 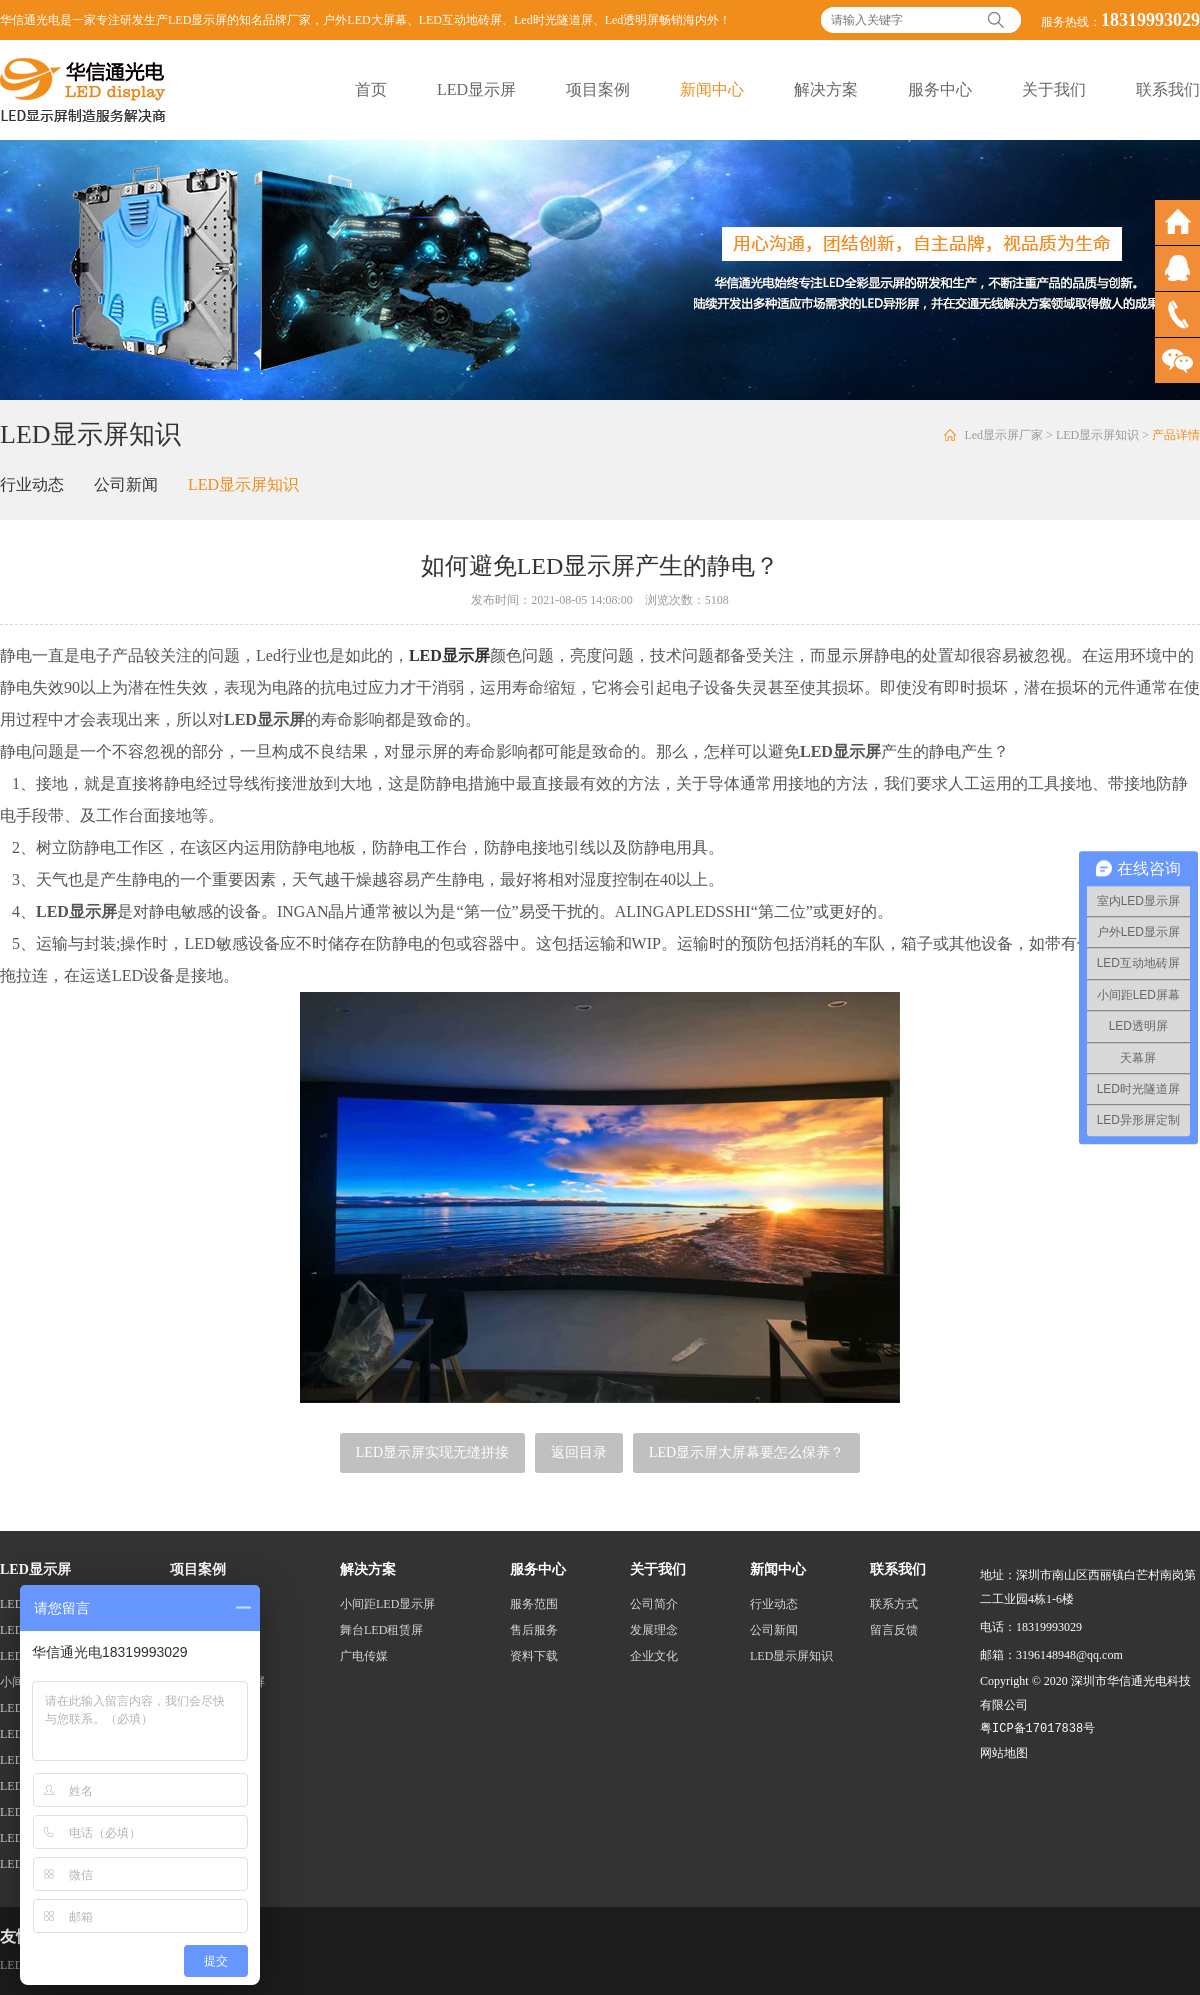 What do you see at coordinates (126, 484) in the screenshot?
I see `公司新闻` at bounding box center [126, 484].